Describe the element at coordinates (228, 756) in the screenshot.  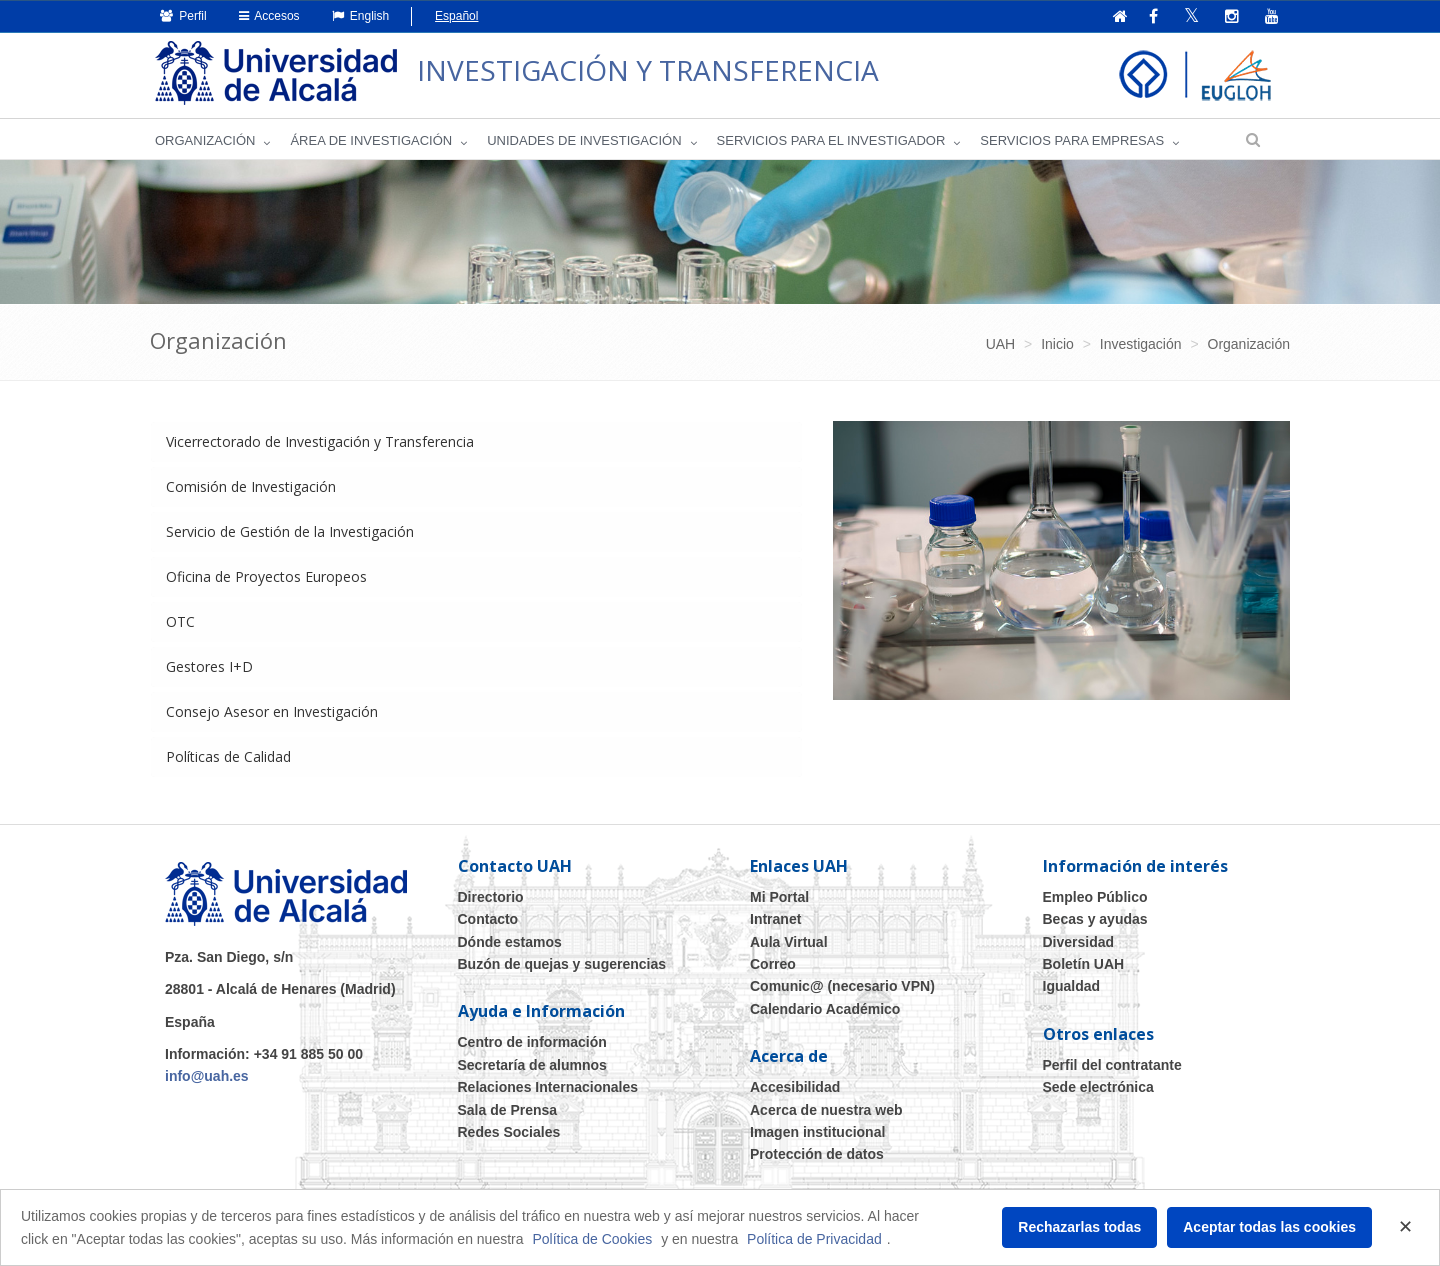
I see `Políticas de Calidad` at that location.